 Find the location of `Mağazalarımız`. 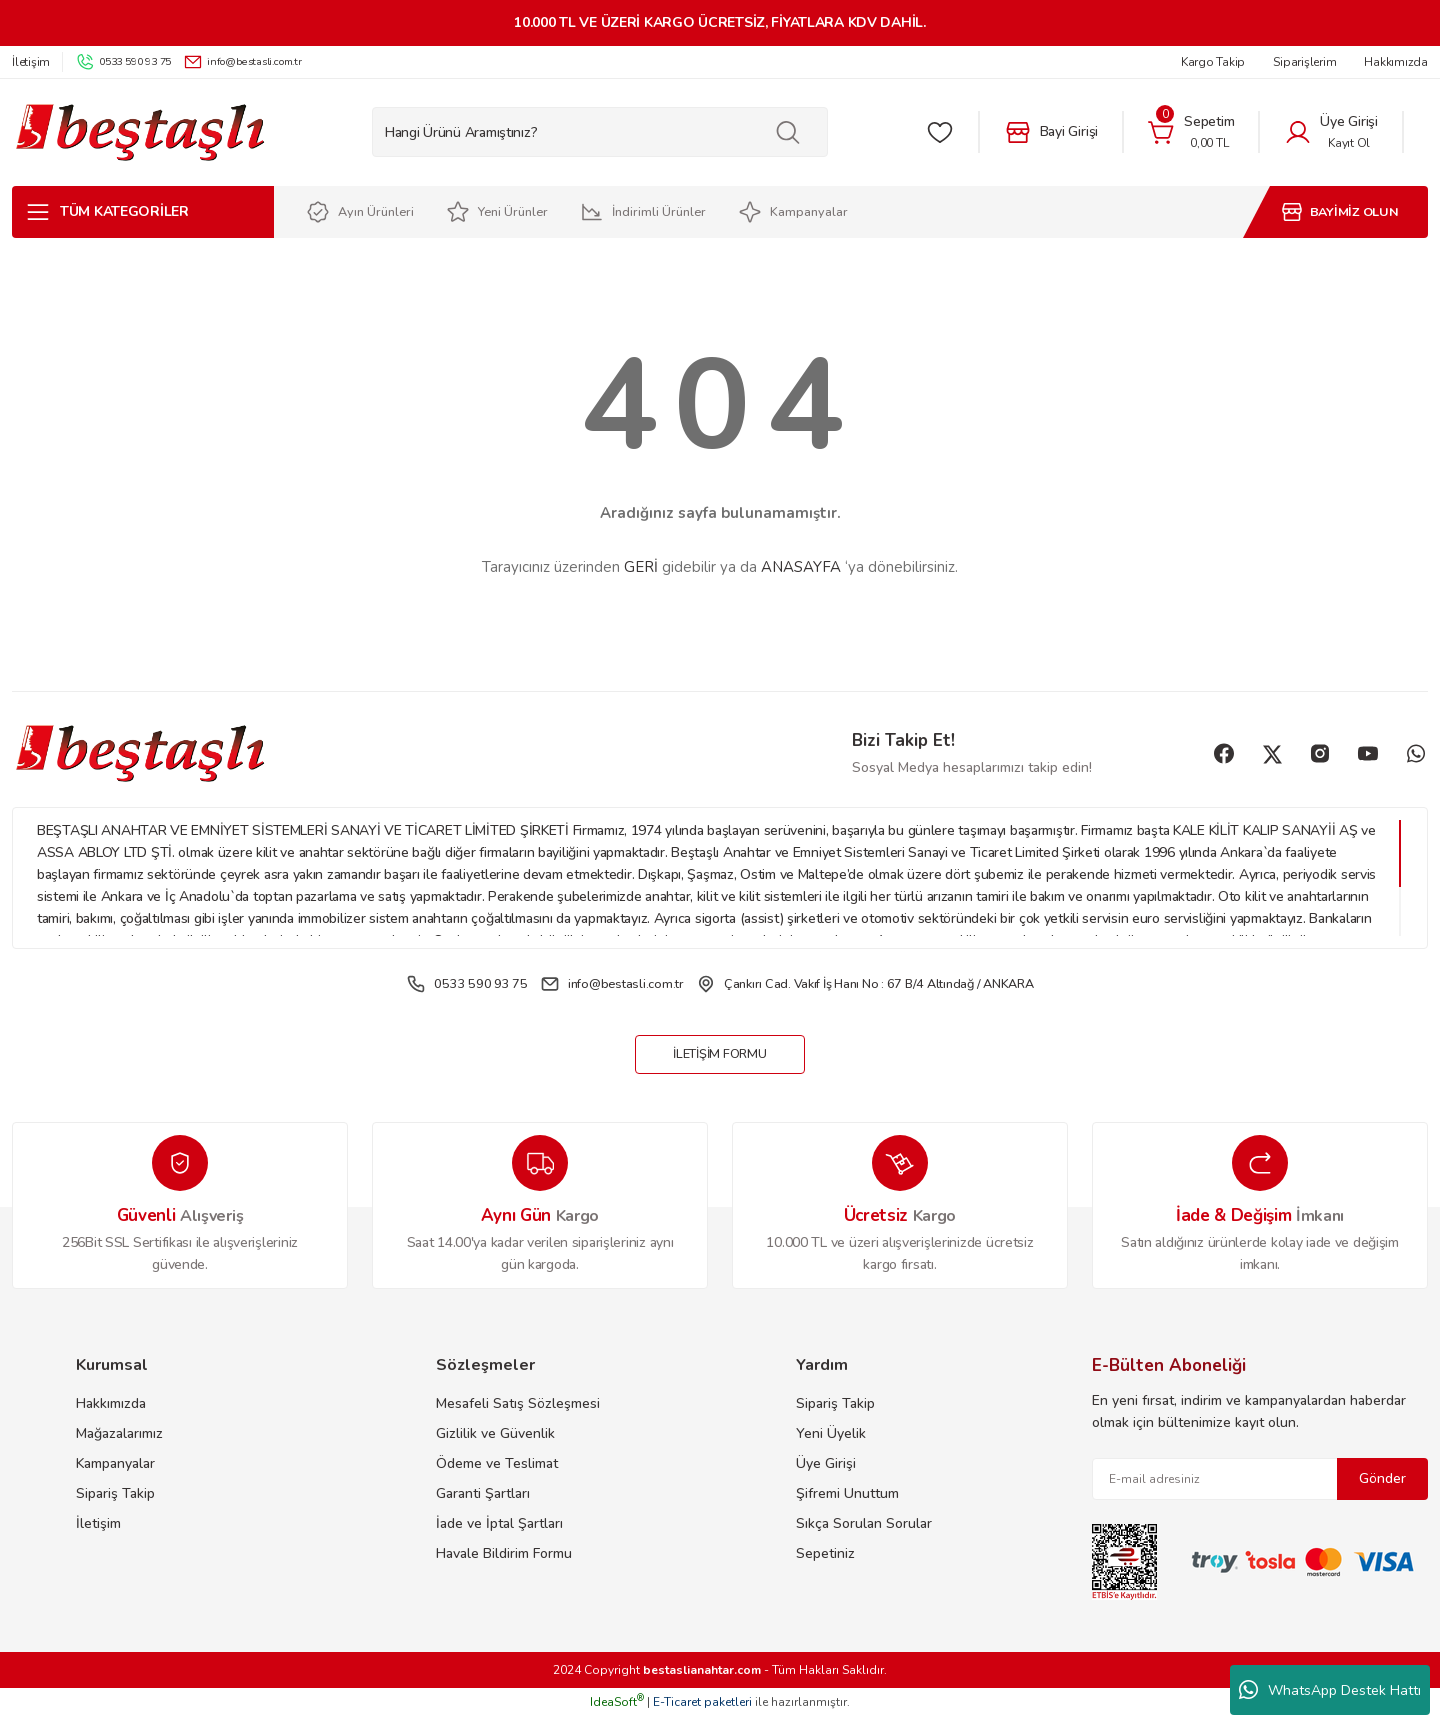

Mağazalarımız is located at coordinates (119, 1442).